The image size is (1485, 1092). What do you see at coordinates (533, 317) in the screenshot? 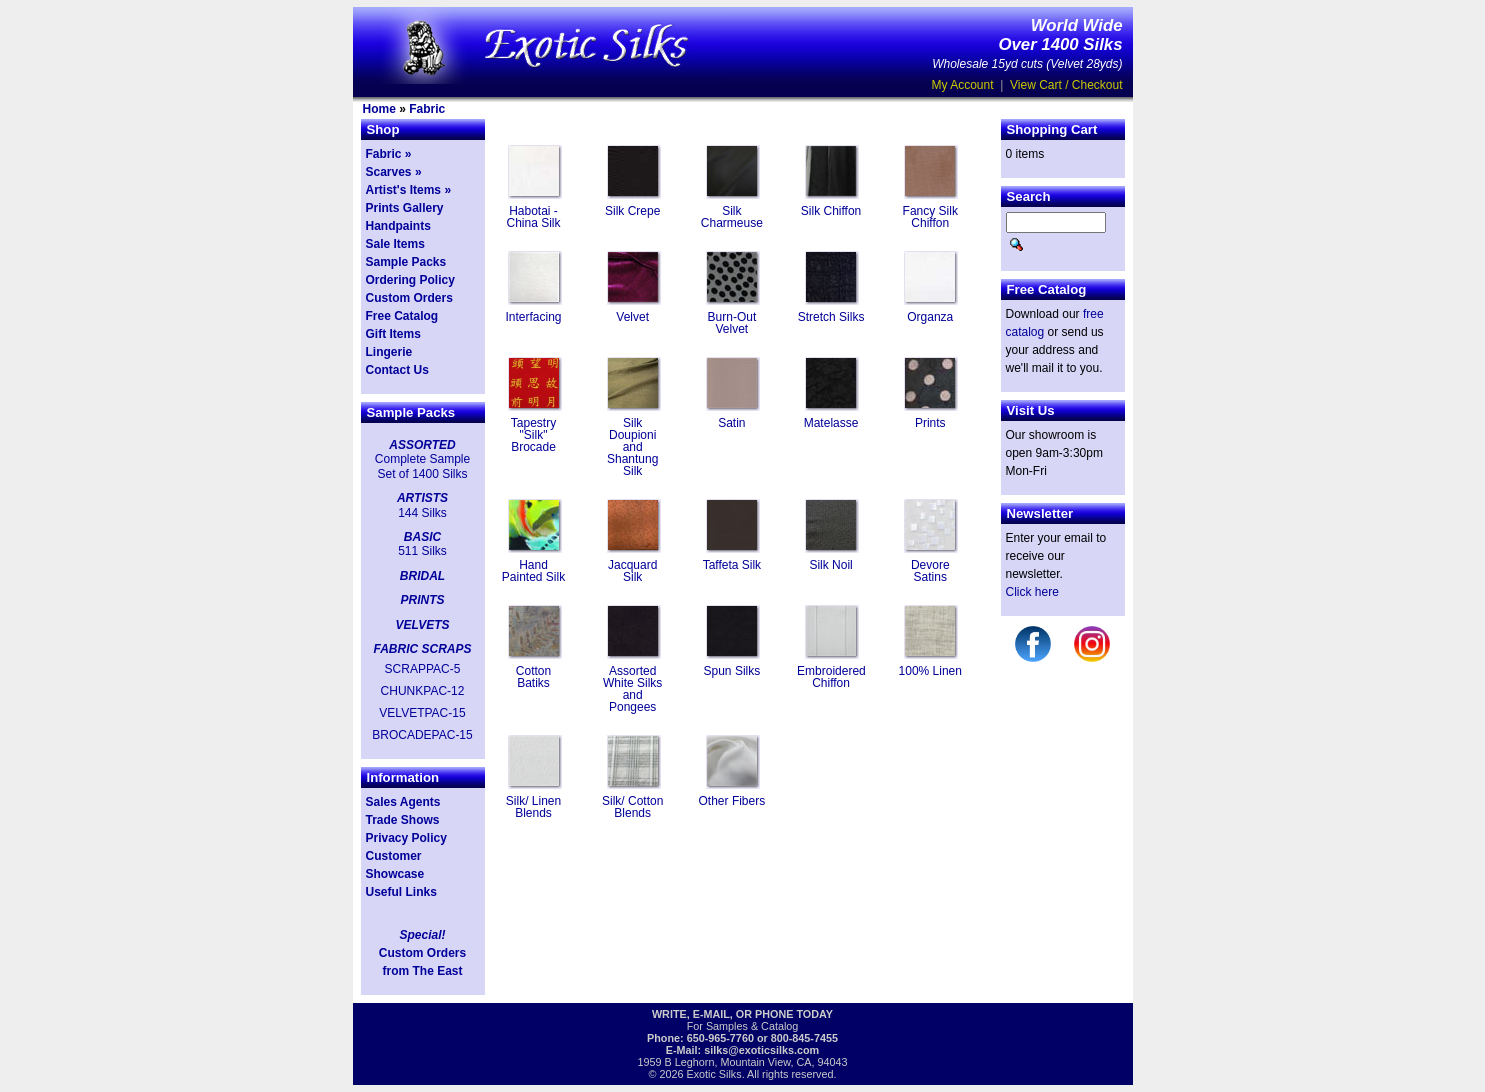
I see `Interfacing` at bounding box center [533, 317].